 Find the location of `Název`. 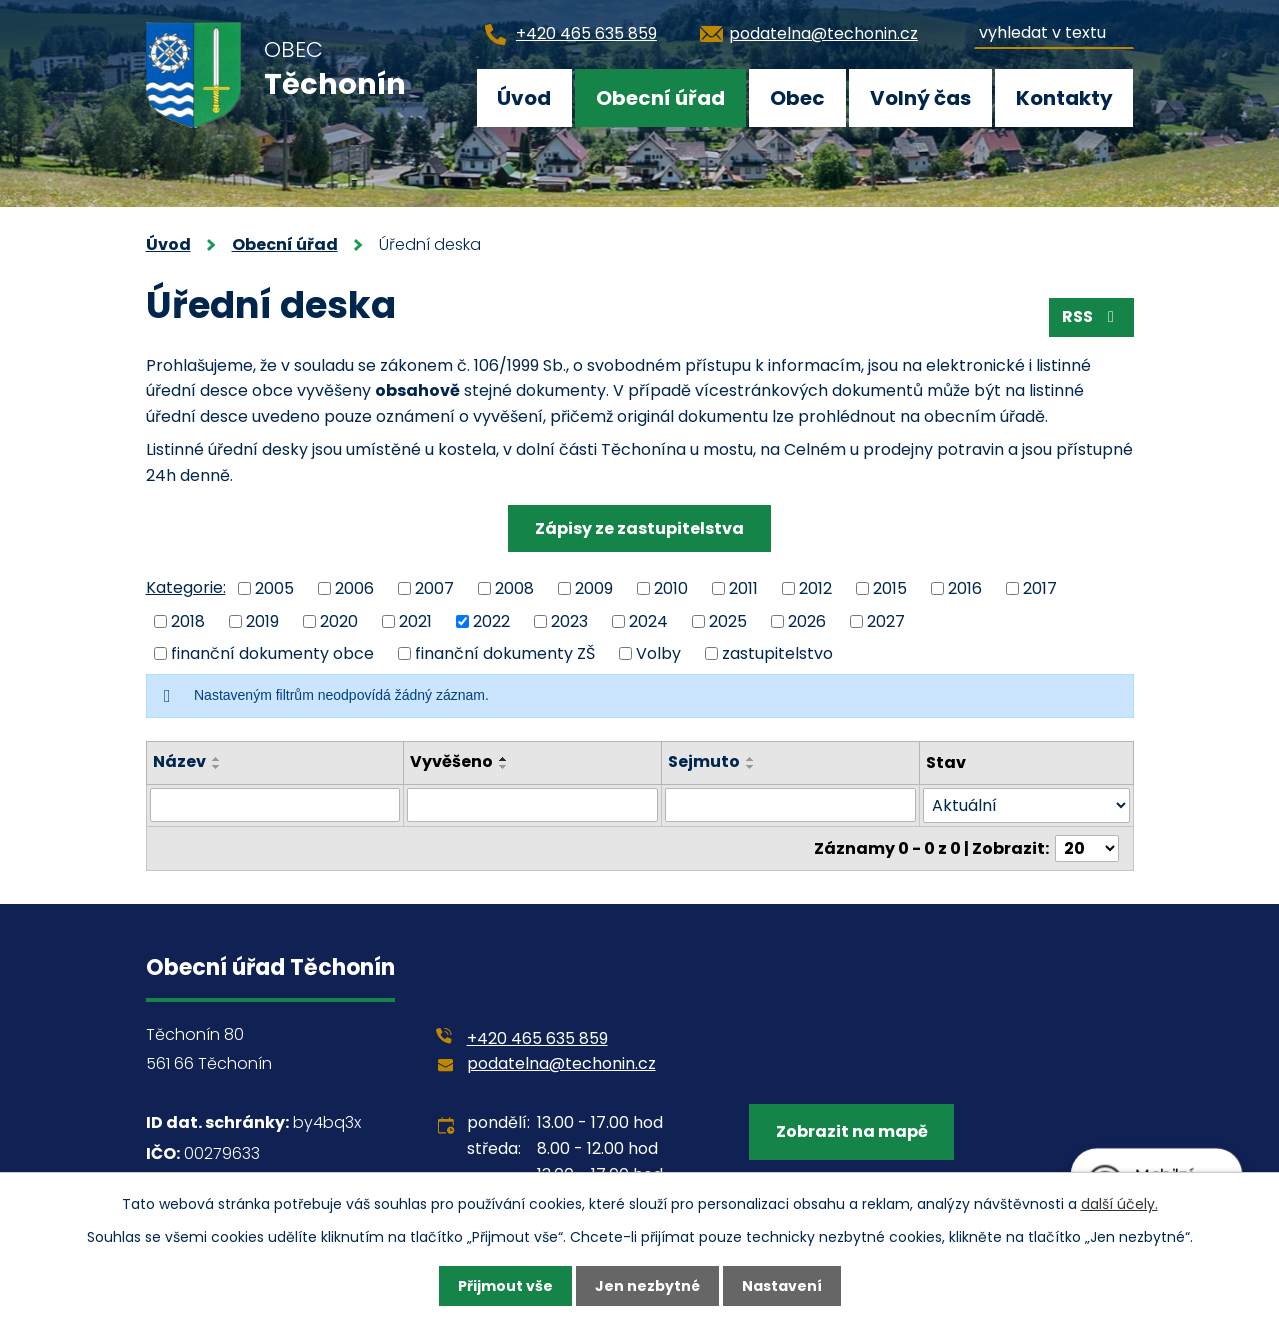

Název is located at coordinates (179, 761).